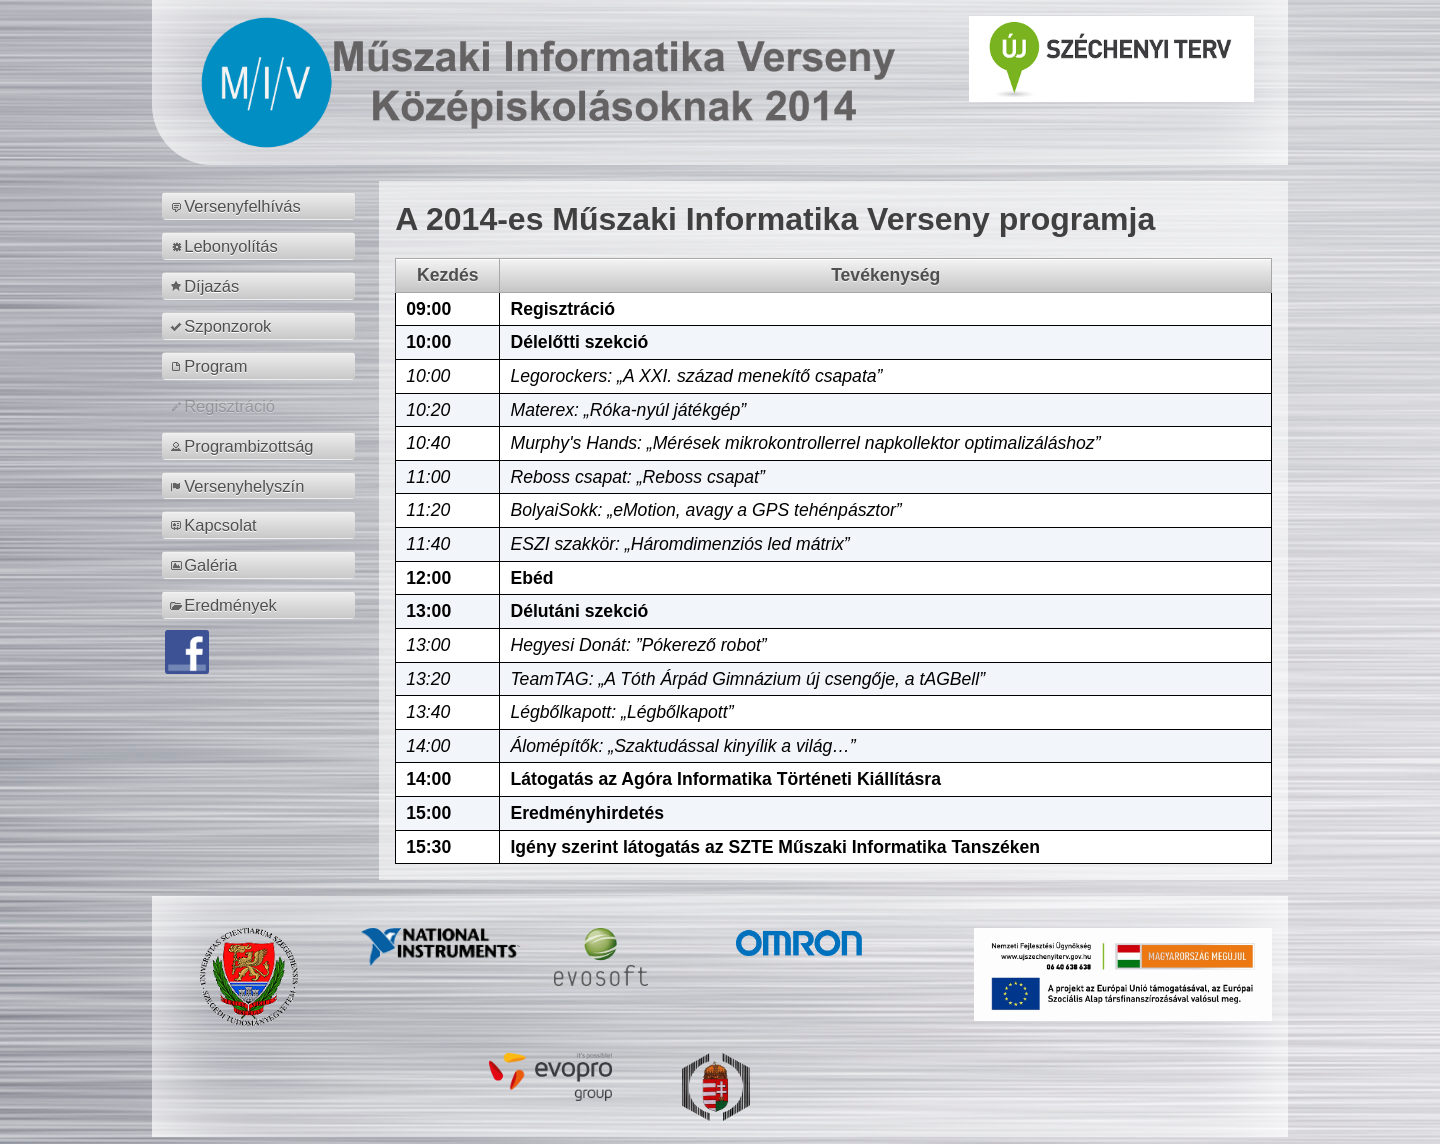  Describe the element at coordinates (261, 206) in the screenshot. I see `[menuitem]` at that location.